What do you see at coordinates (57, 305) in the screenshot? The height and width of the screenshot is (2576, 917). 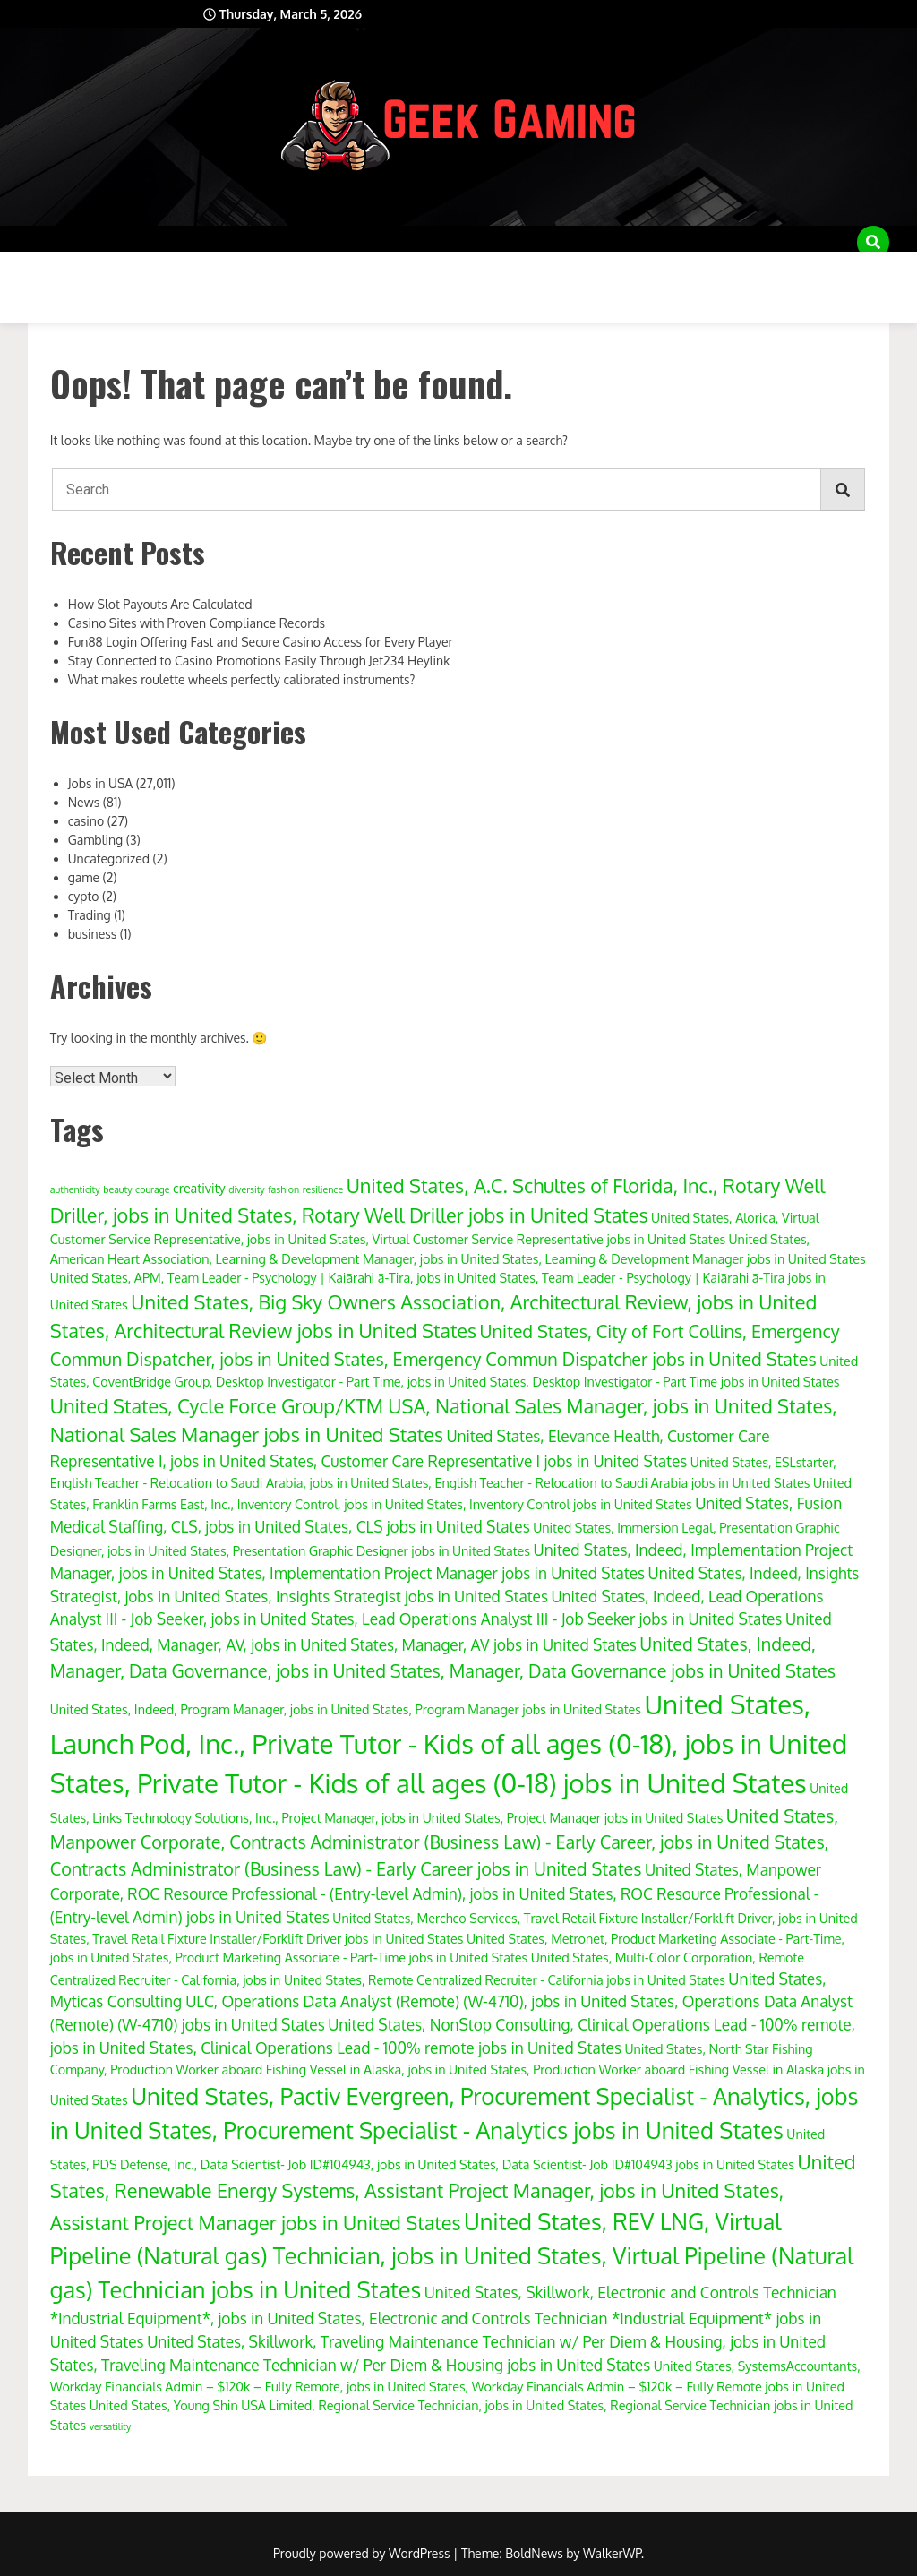 I see `Write for Us` at bounding box center [57, 305].